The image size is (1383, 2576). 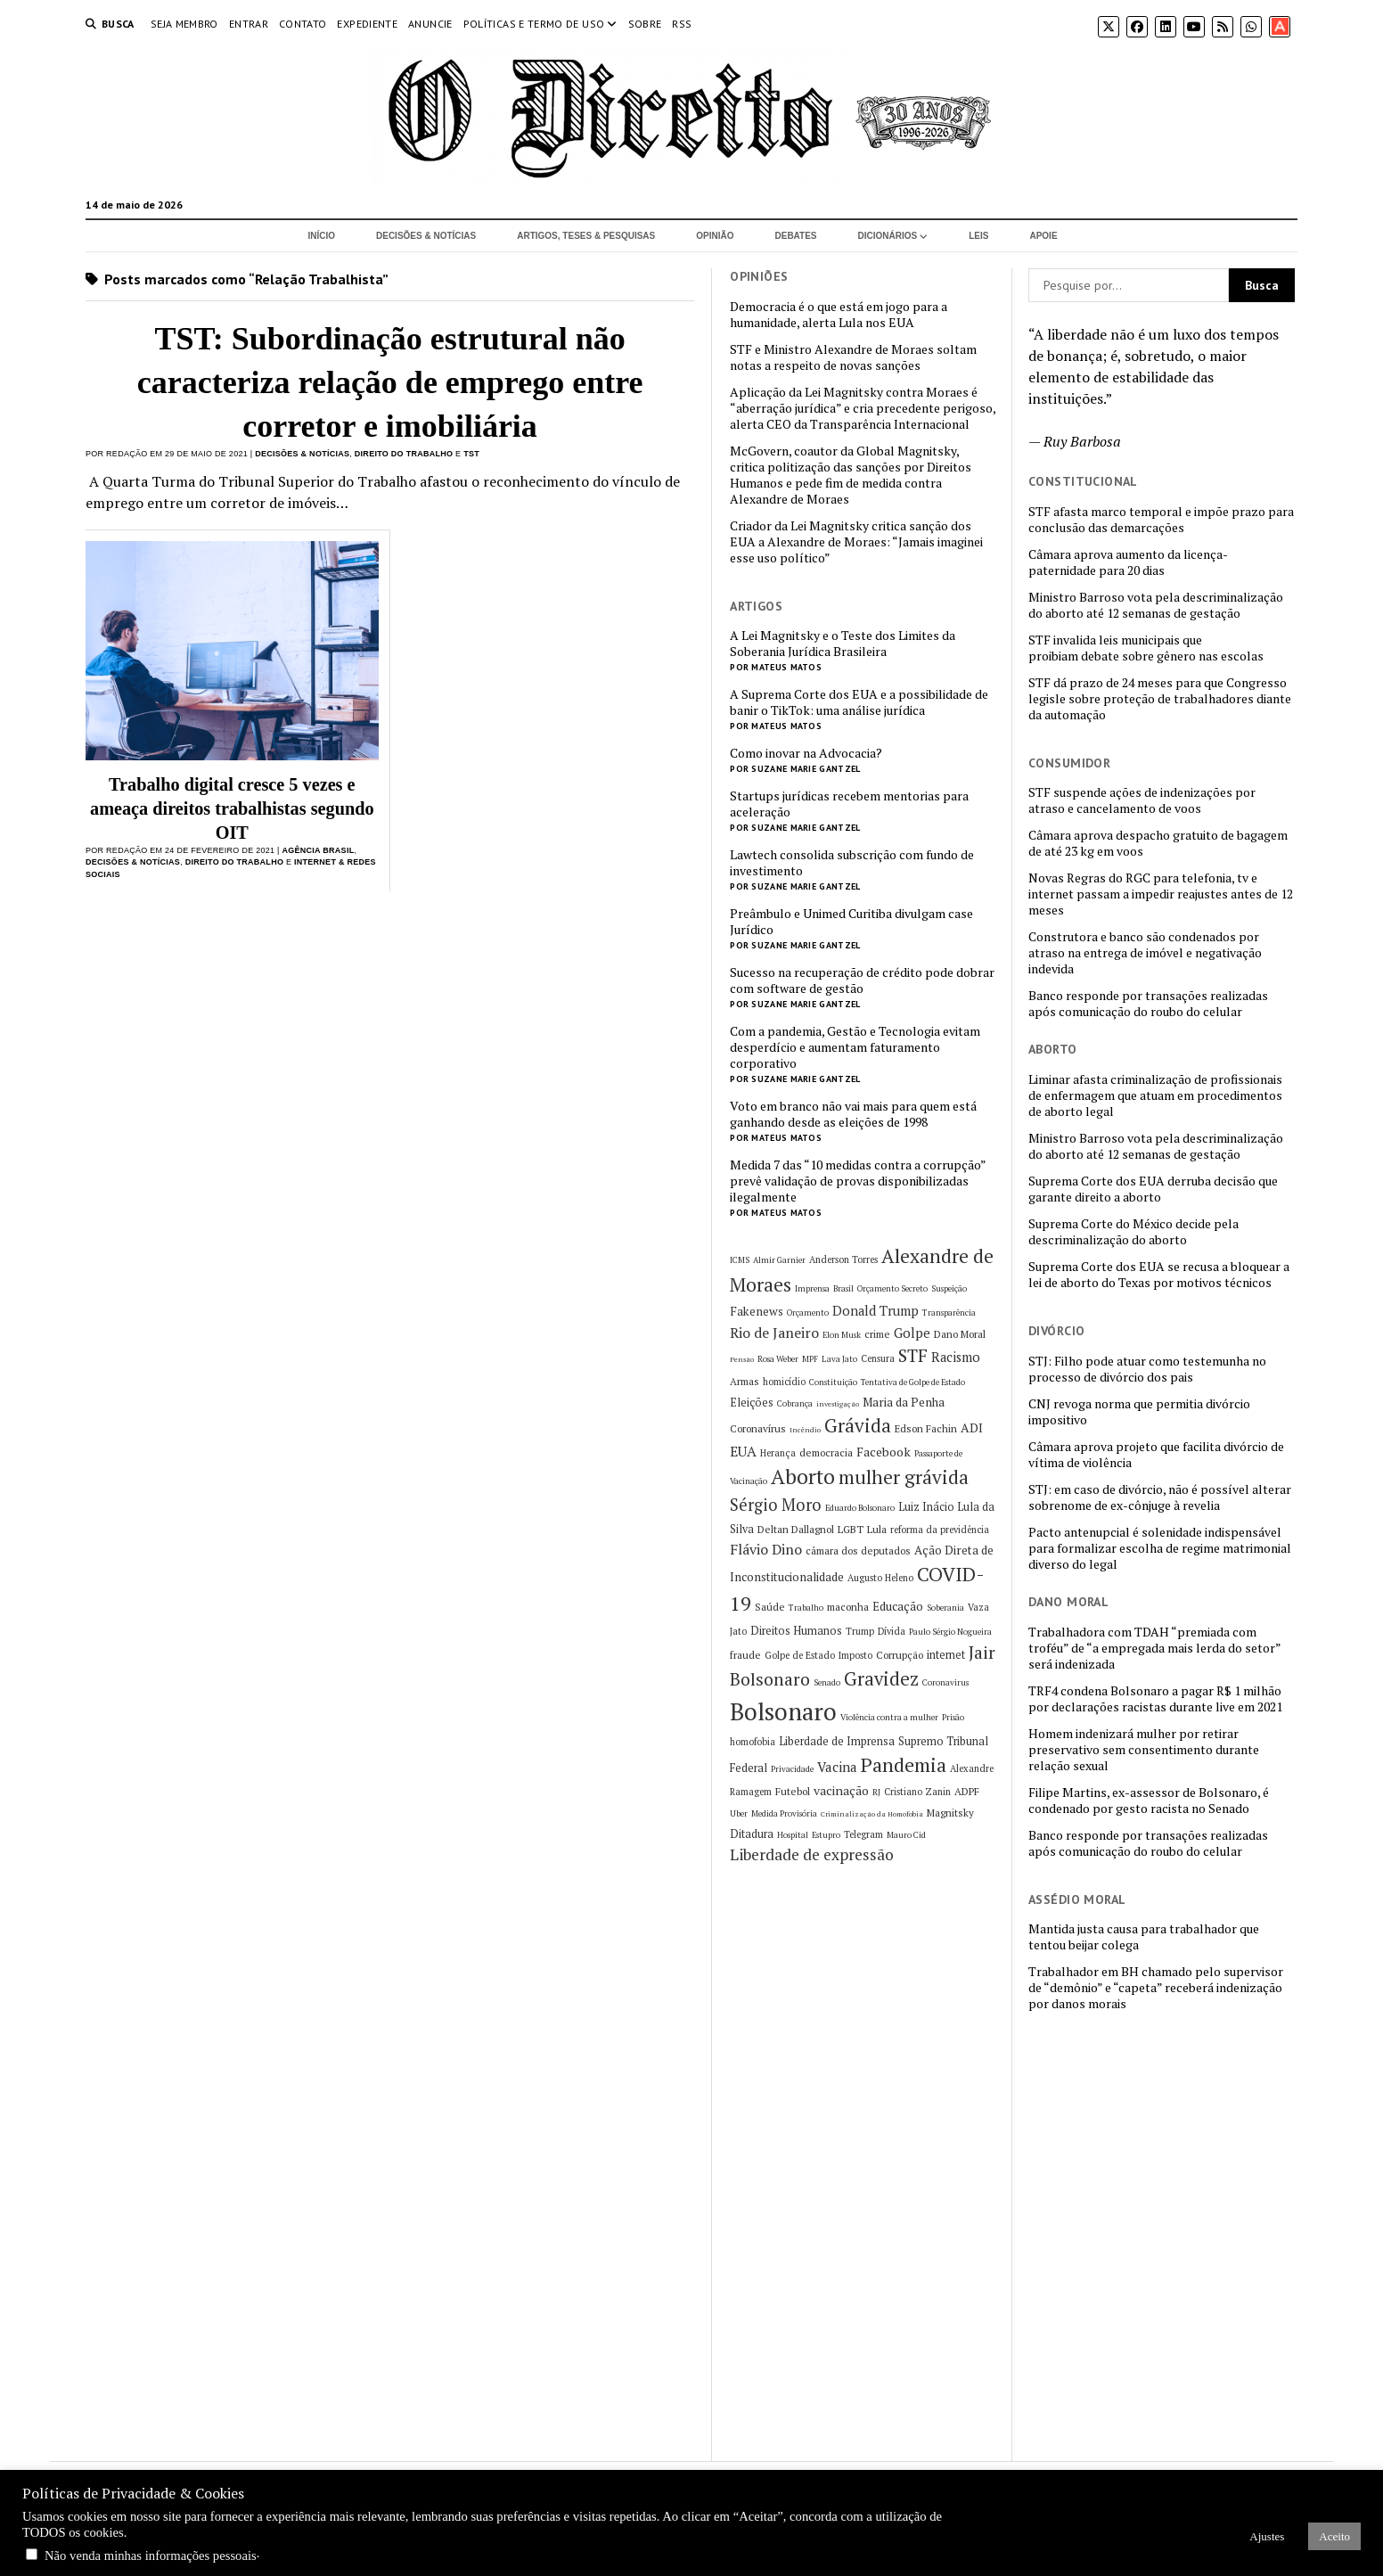 What do you see at coordinates (826, 1835) in the screenshot?
I see `Estupro [Estupro (5 itens)]` at bounding box center [826, 1835].